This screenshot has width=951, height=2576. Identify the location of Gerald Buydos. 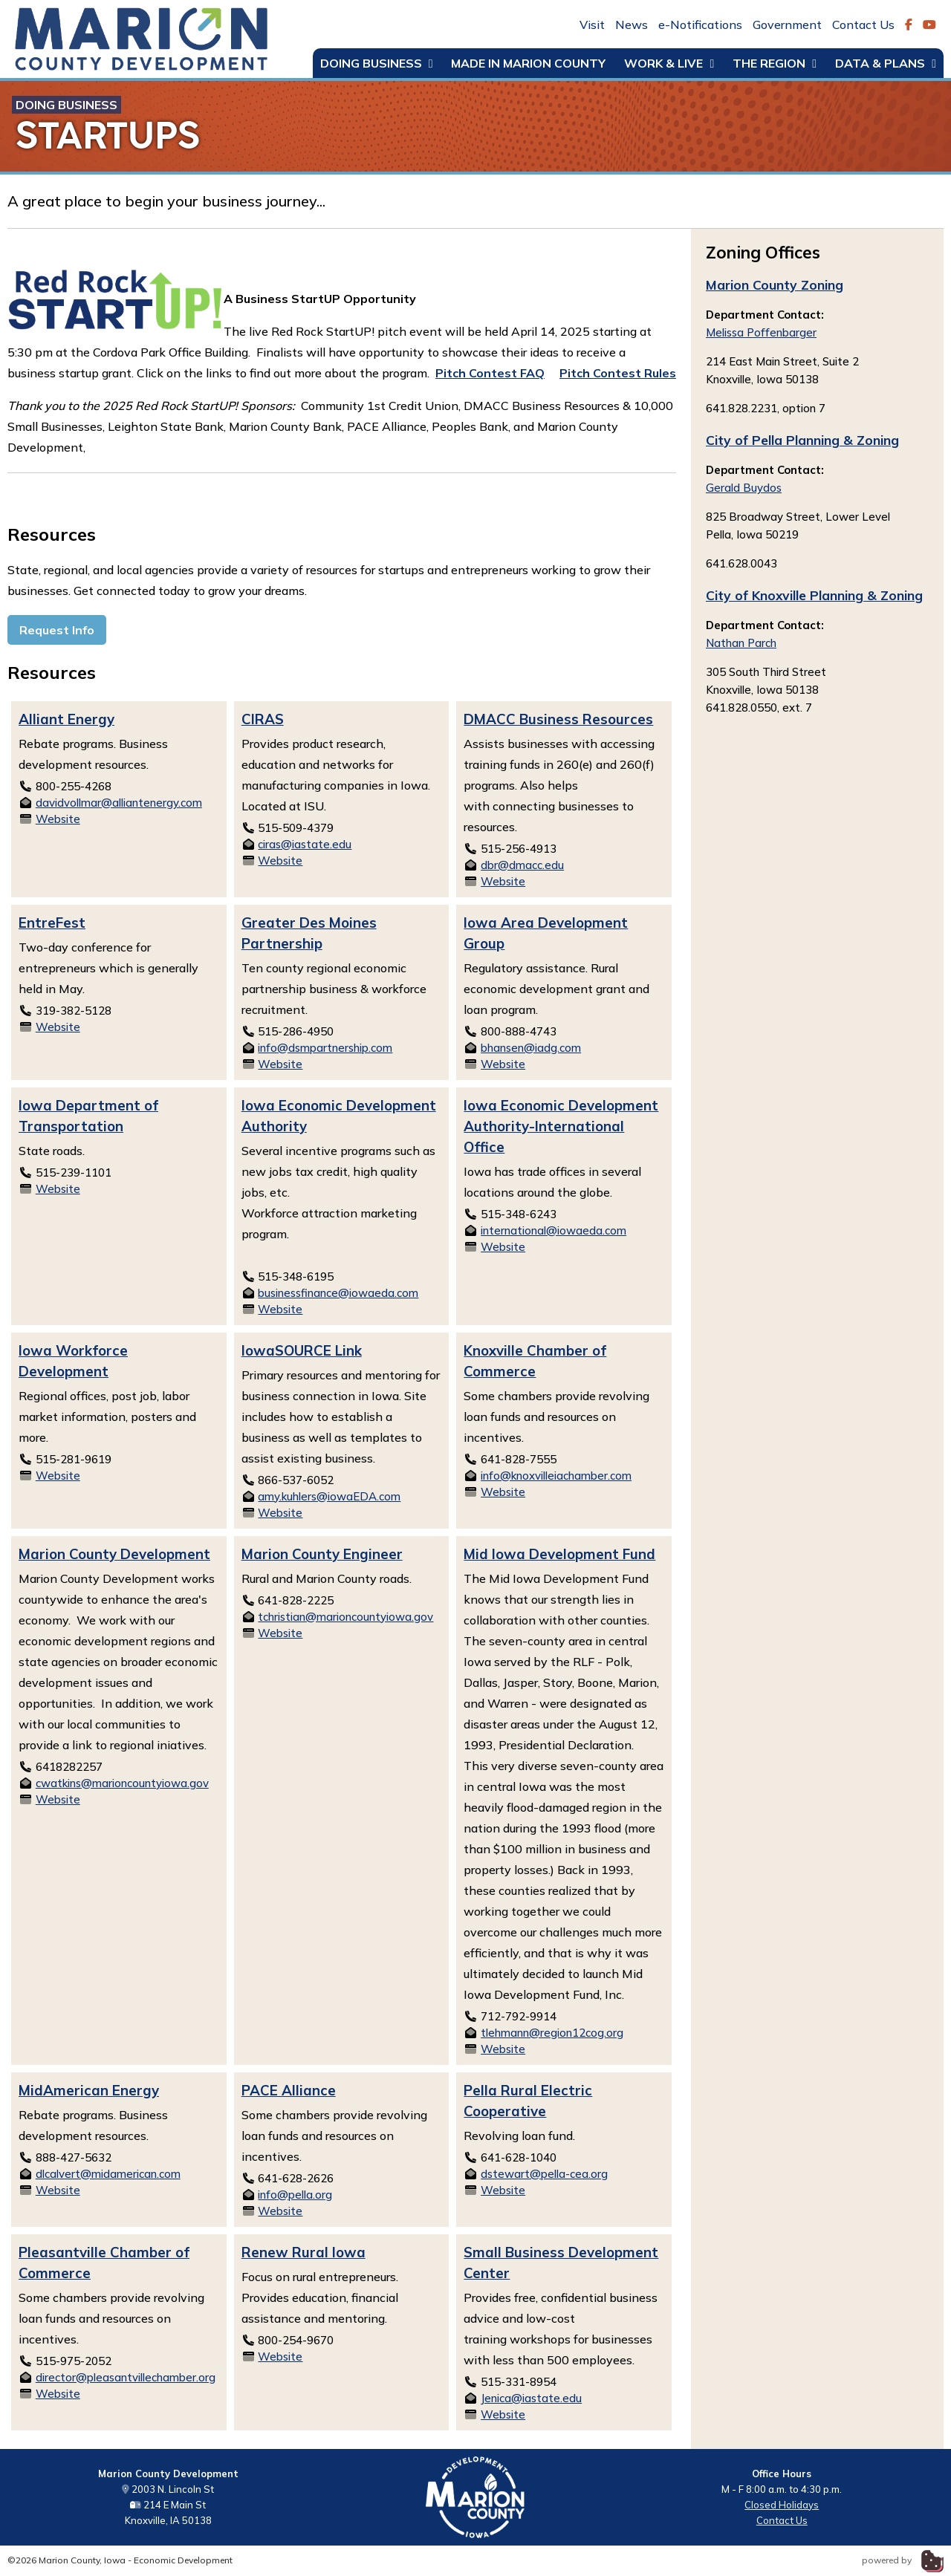
(744, 488).